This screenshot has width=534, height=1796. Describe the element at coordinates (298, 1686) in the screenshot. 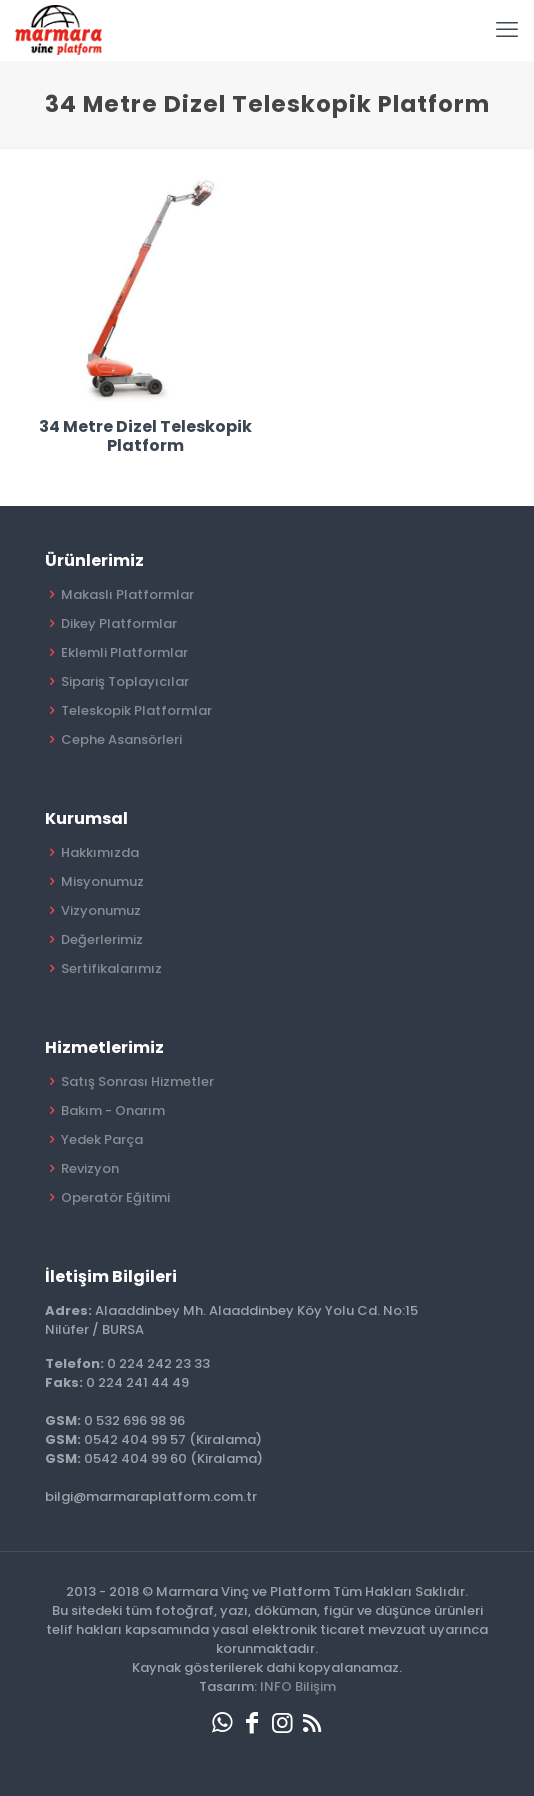

I see `INFO Bilişim` at that location.